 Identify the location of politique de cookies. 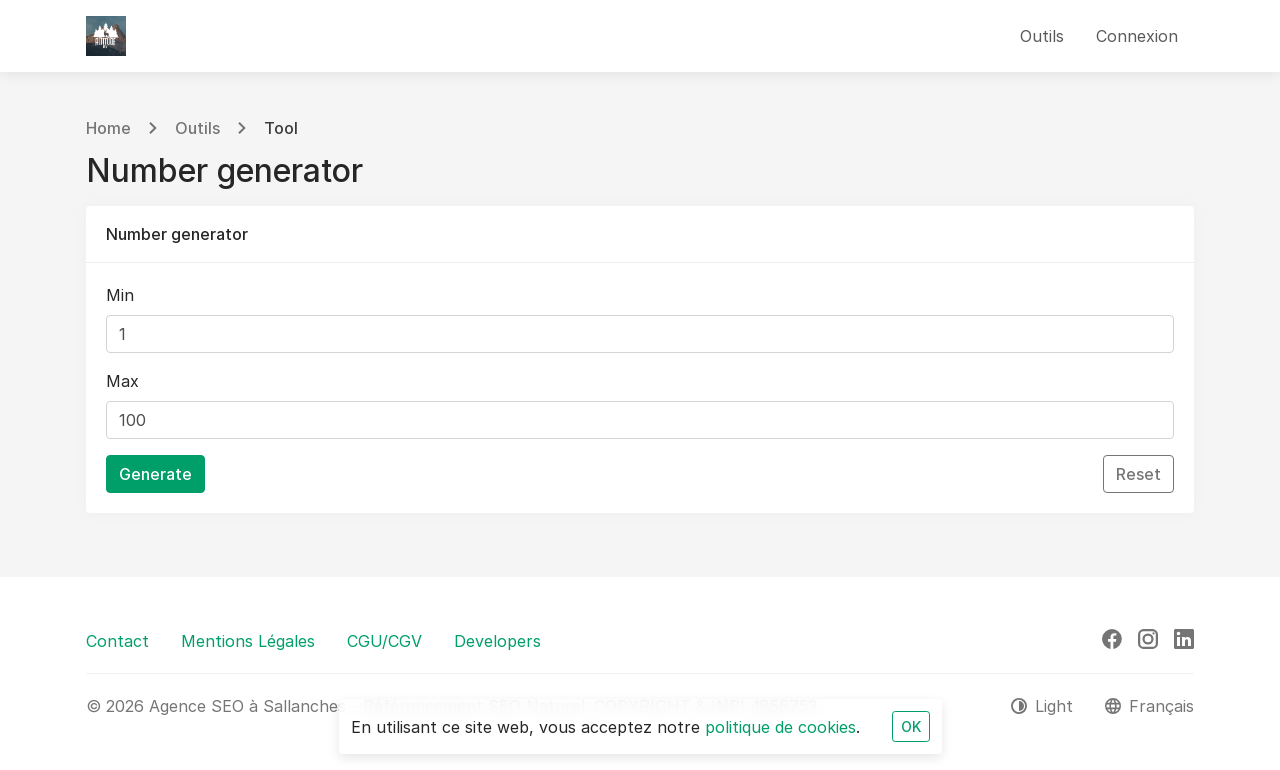
(780, 727).